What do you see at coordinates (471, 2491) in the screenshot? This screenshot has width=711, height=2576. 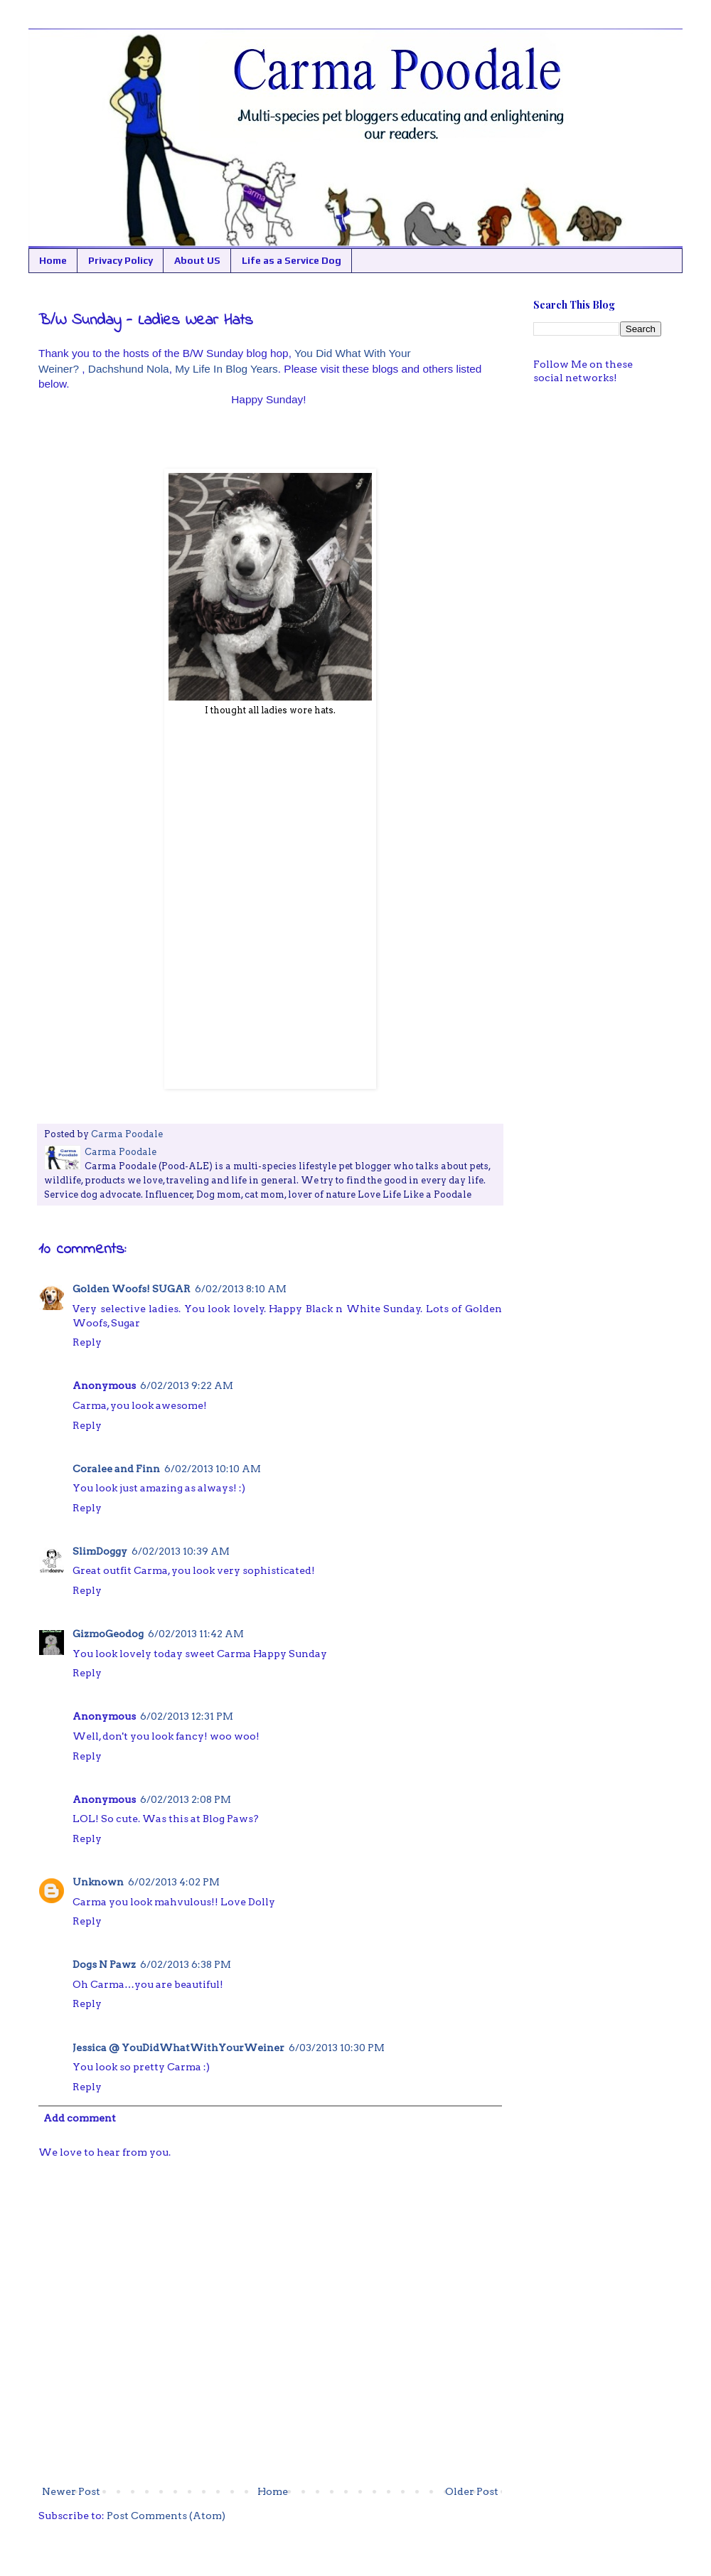 I see `Older Post` at bounding box center [471, 2491].